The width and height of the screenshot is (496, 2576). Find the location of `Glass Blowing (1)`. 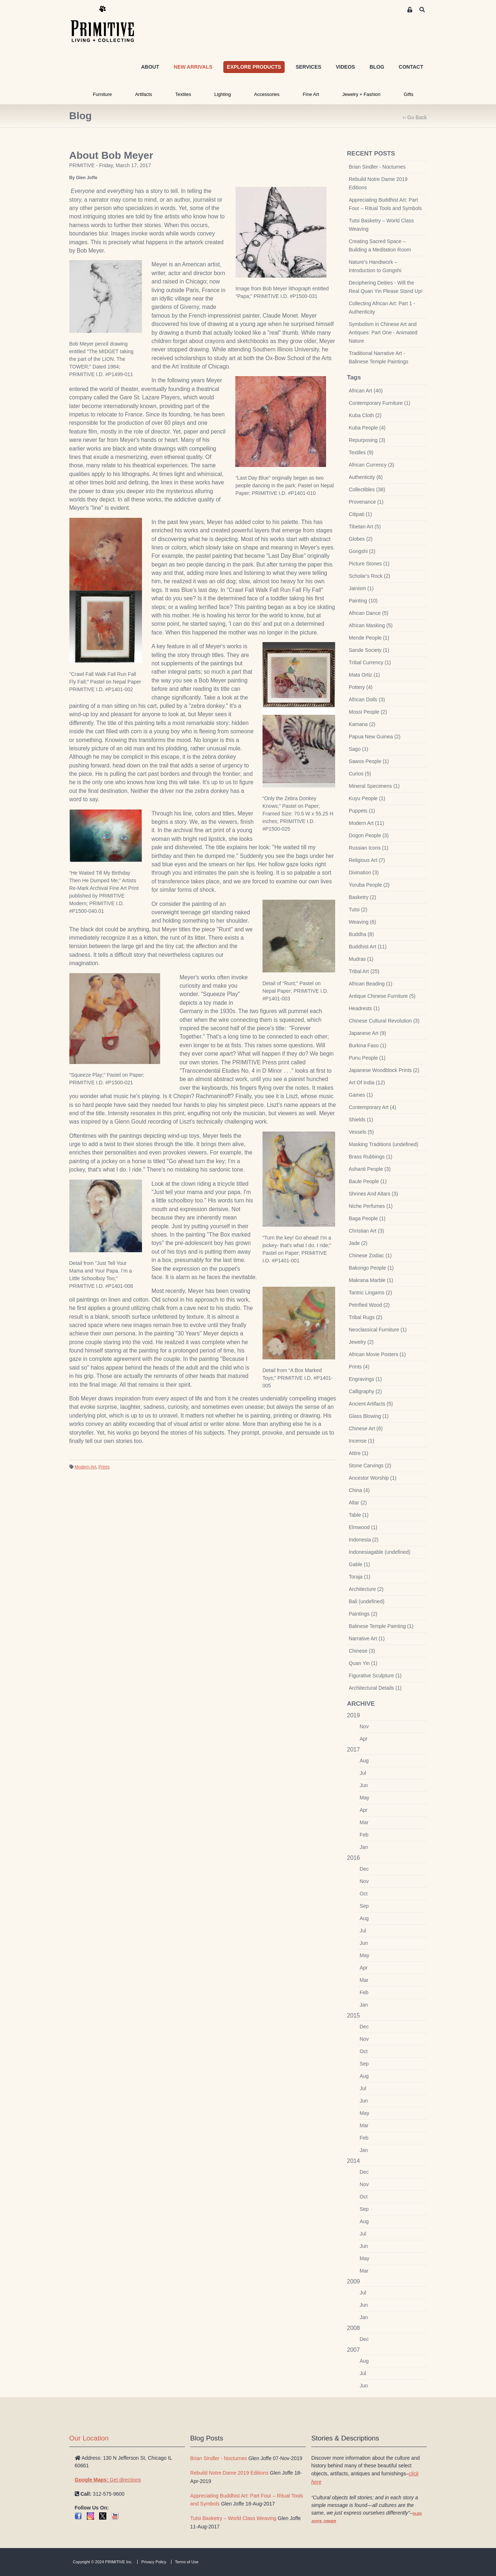

Glass Blowing (1) is located at coordinates (369, 1416).